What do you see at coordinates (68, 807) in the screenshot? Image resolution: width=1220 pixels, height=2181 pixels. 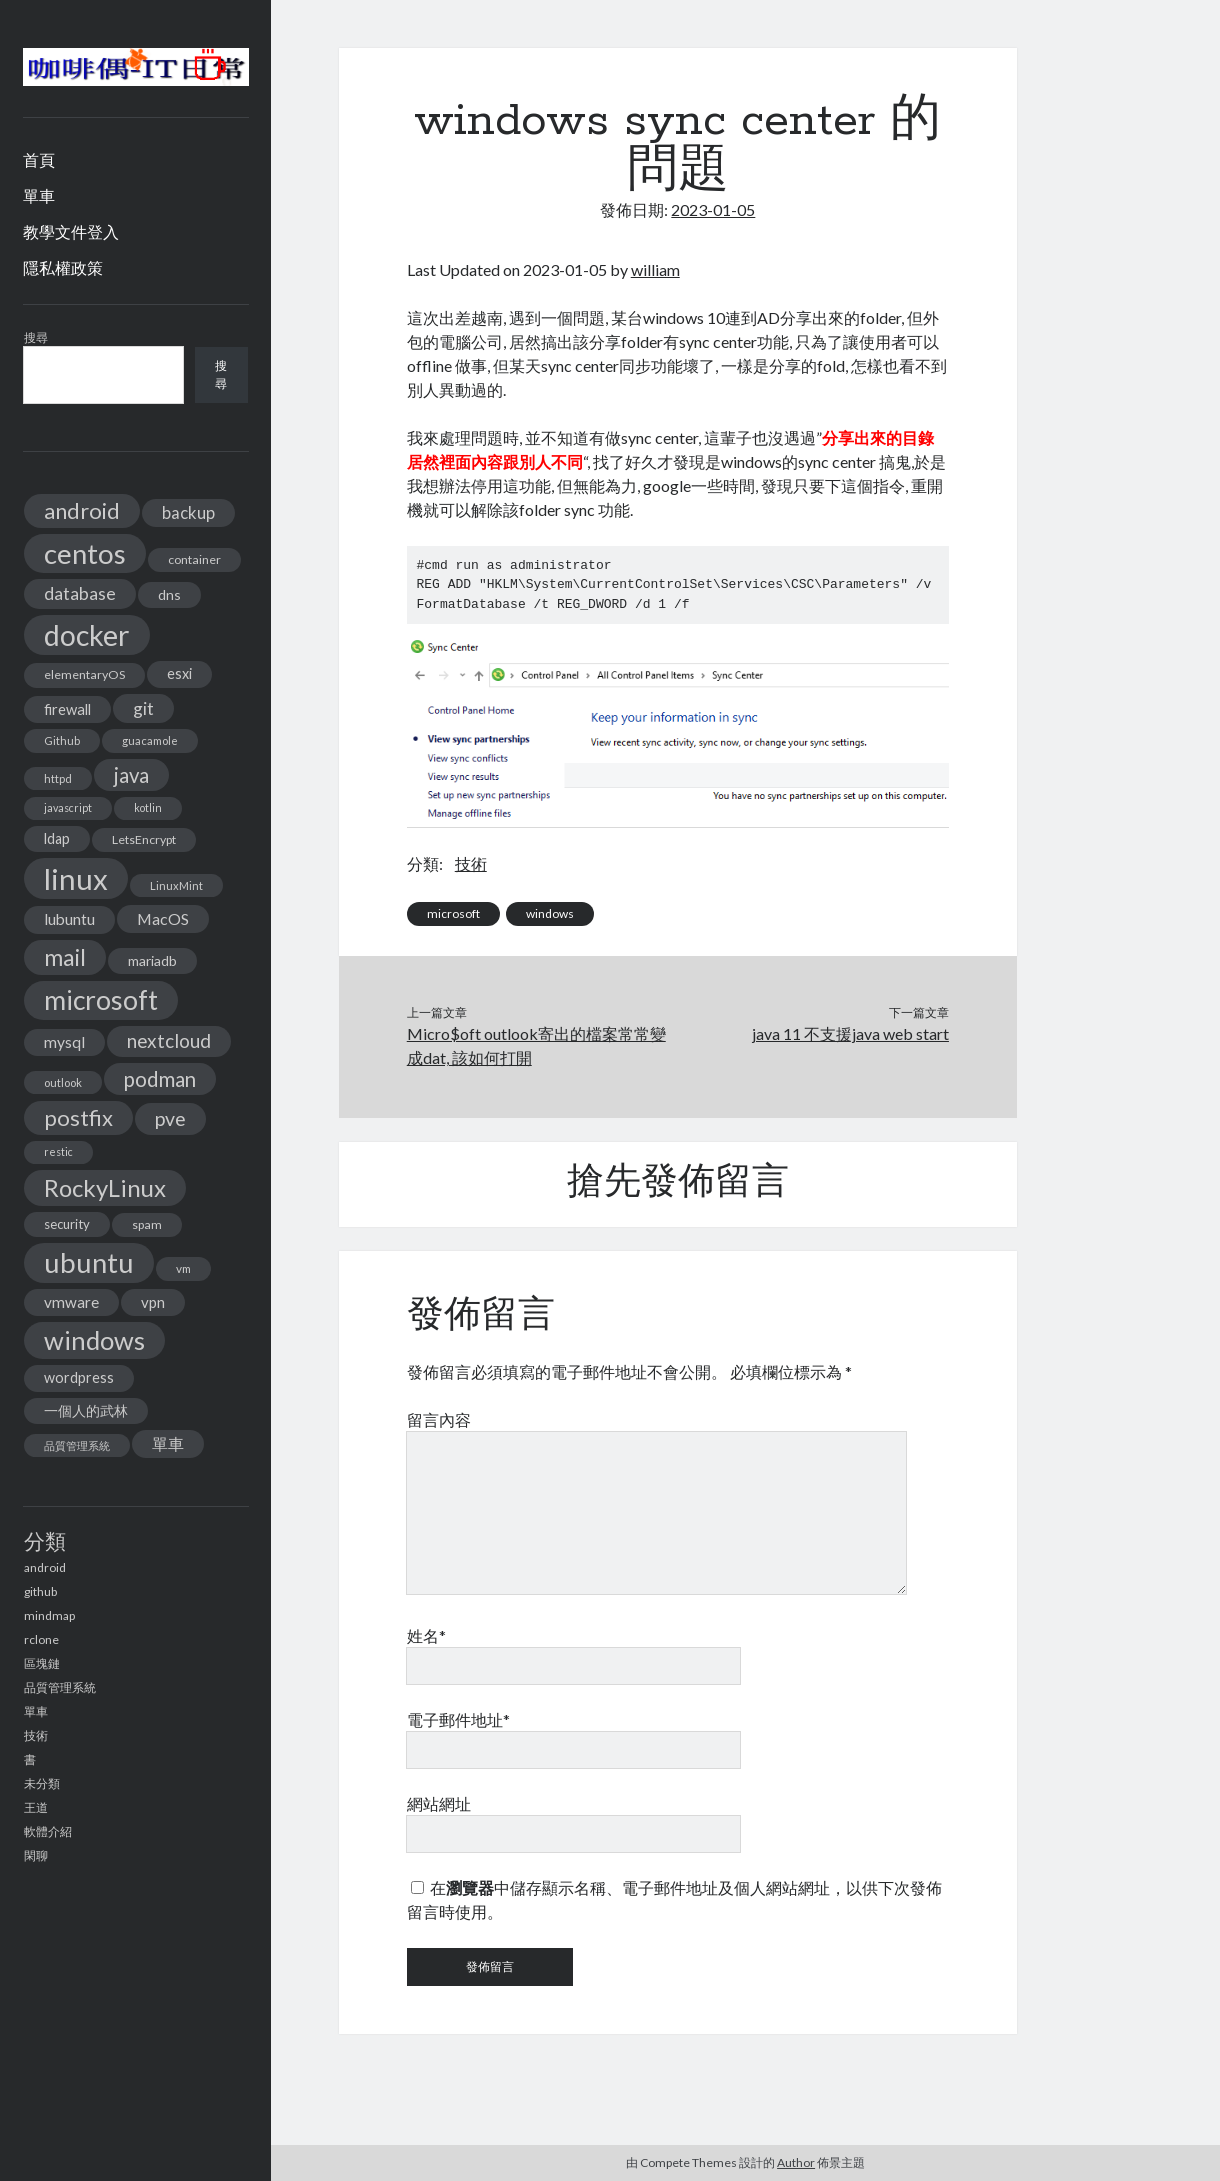 I see `javascript [javascript (10 個項目)]` at bounding box center [68, 807].